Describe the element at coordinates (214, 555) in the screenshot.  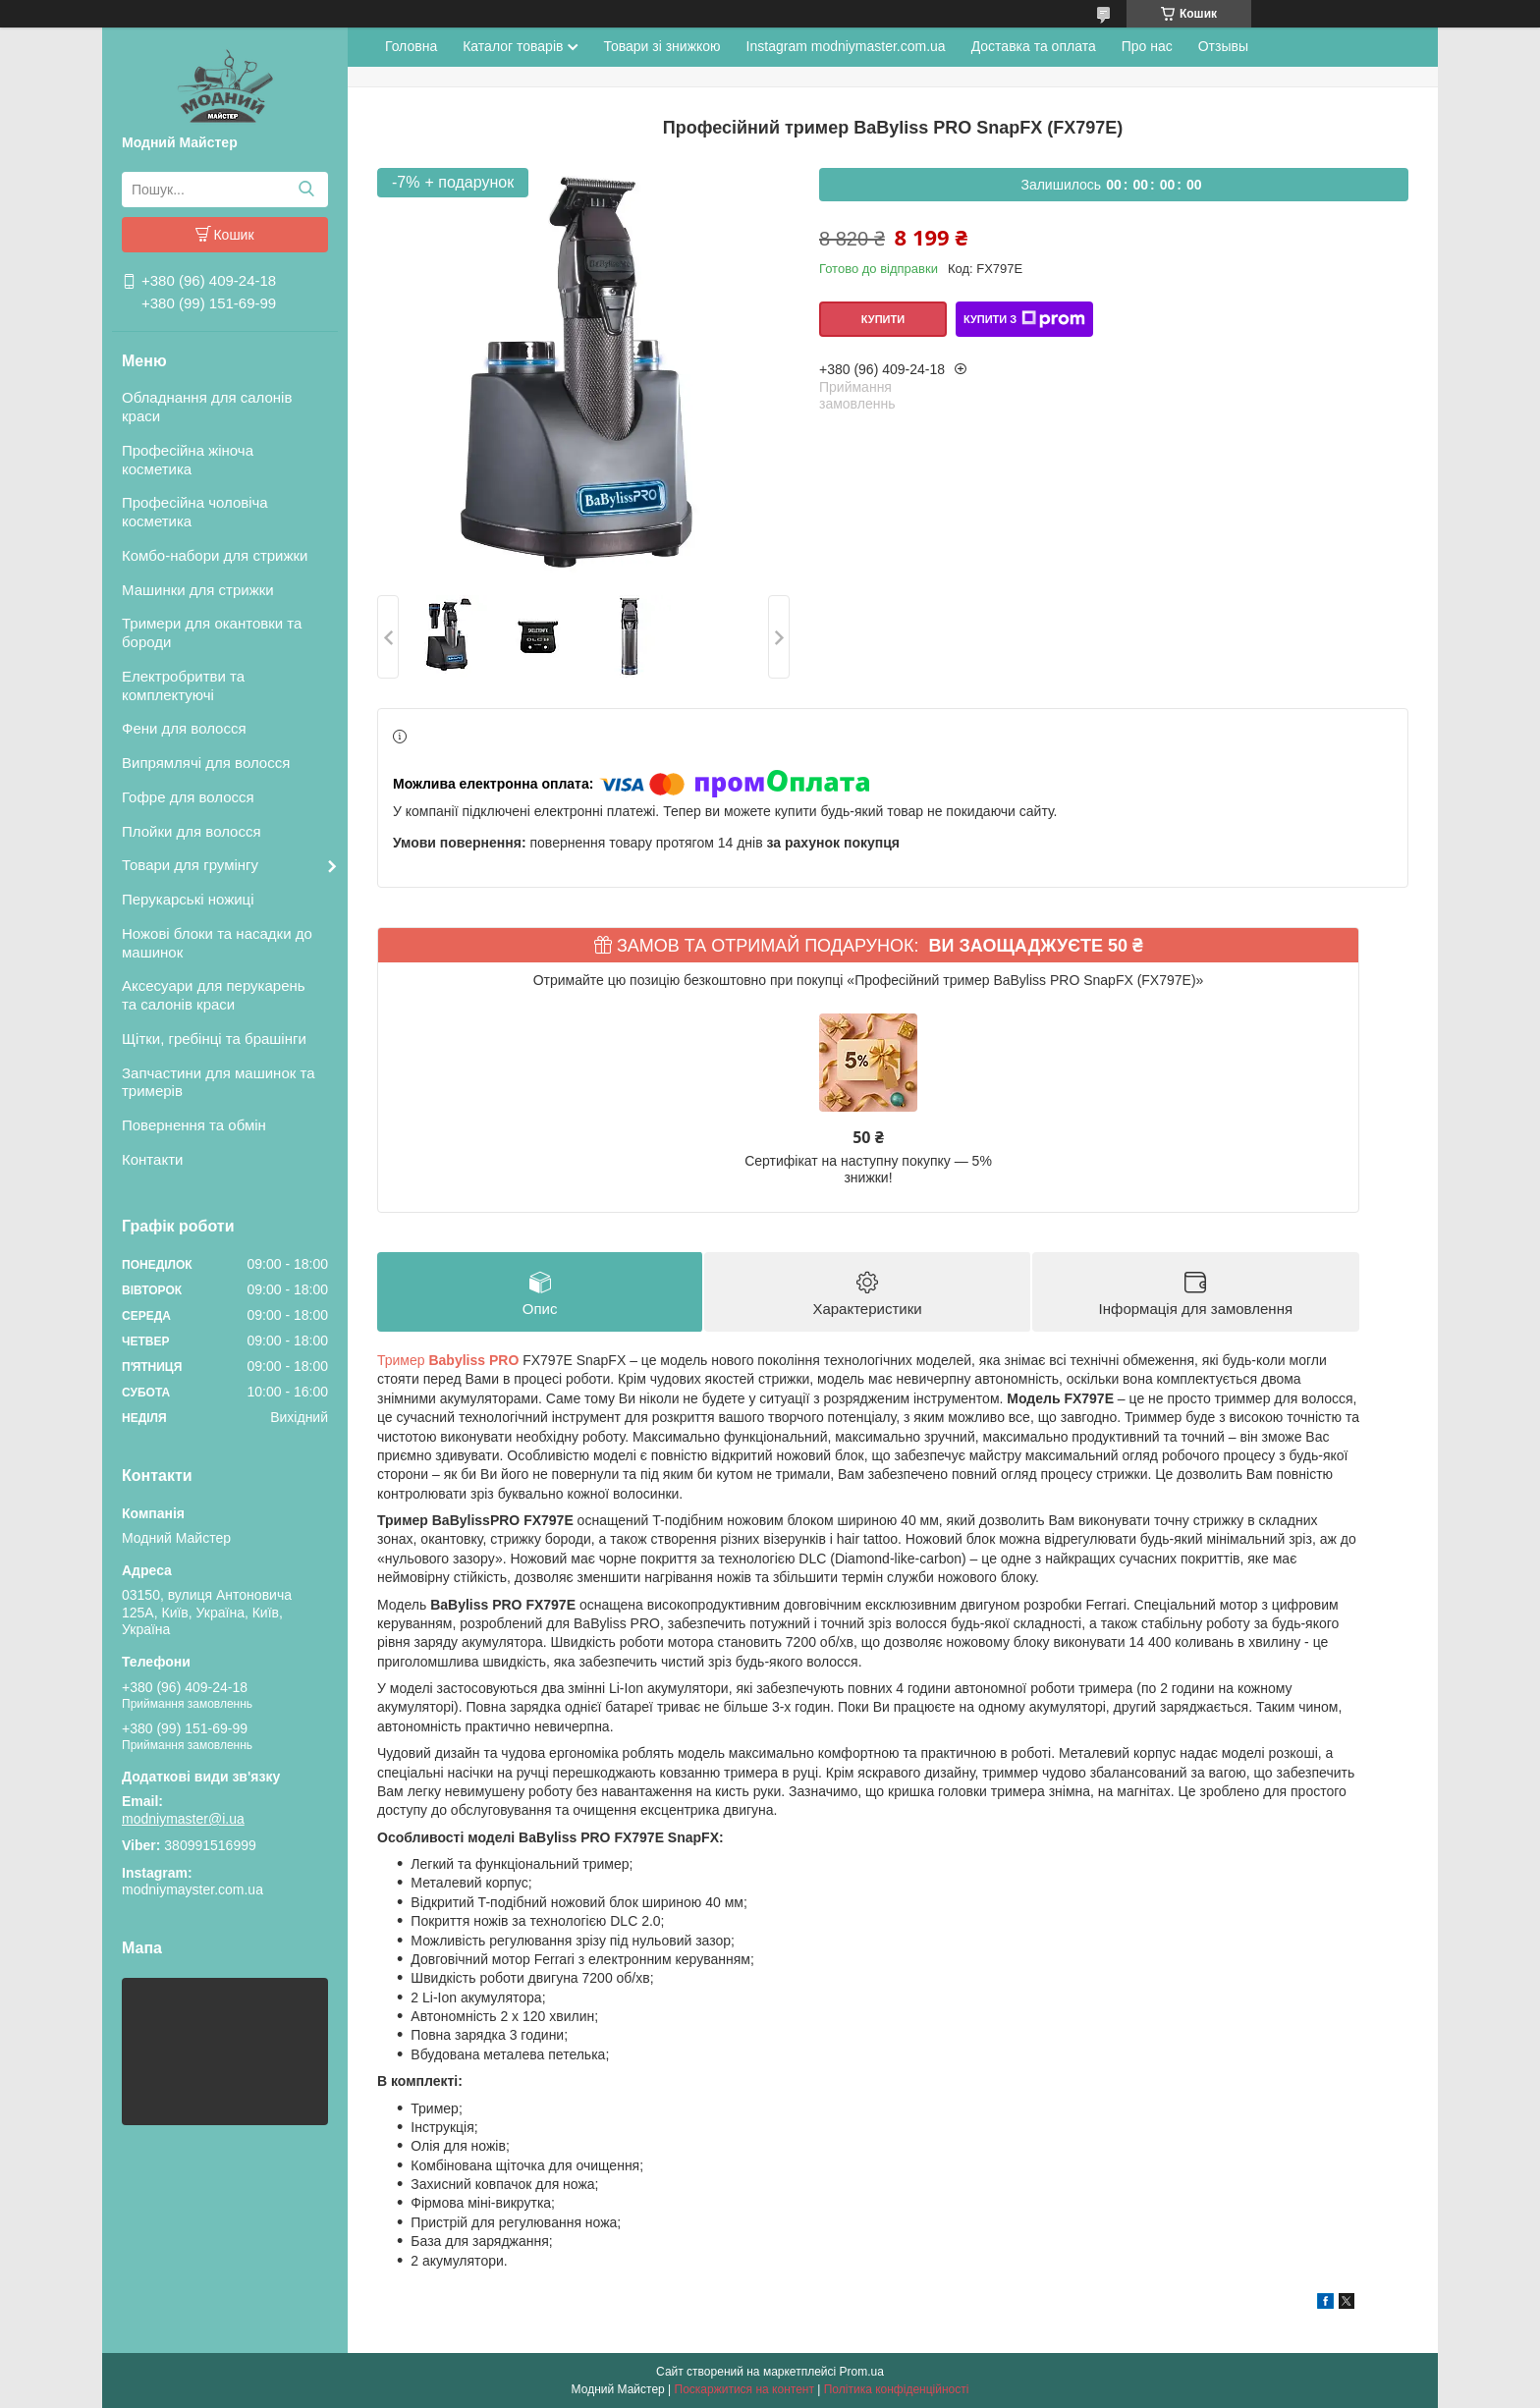
I see `Комбо-набори для стрижки` at that location.